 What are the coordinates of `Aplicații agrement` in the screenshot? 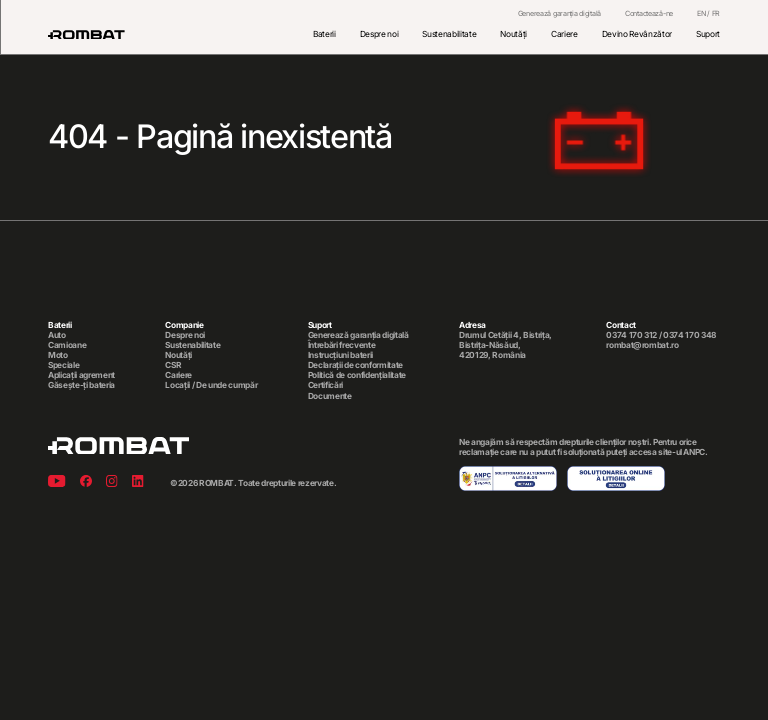 It's located at (81, 375).